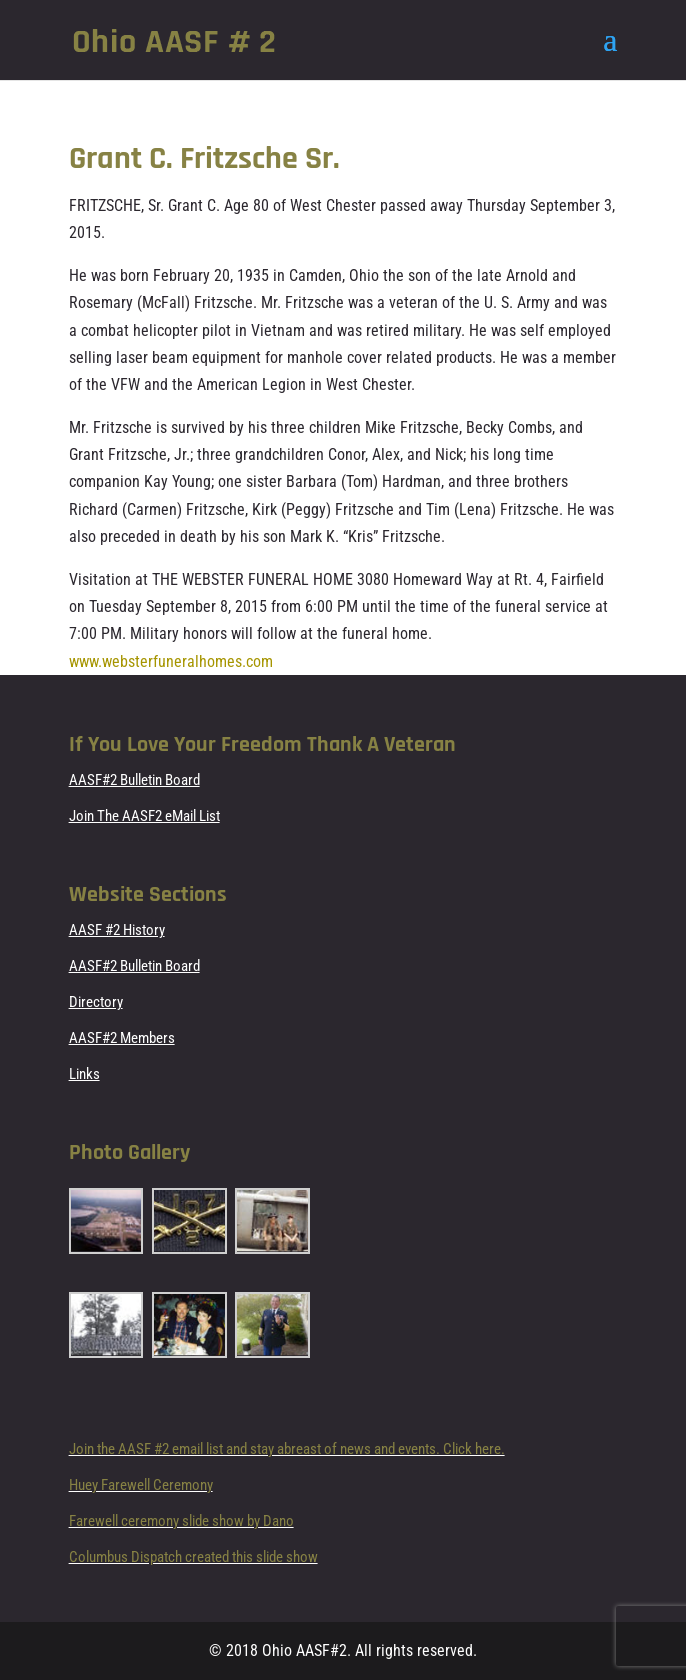 The height and width of the screenshot is (1680, 686). Describe the element at coordinates (122, 1038) in the screenshot. I see `AASF#2 Members` at that location.